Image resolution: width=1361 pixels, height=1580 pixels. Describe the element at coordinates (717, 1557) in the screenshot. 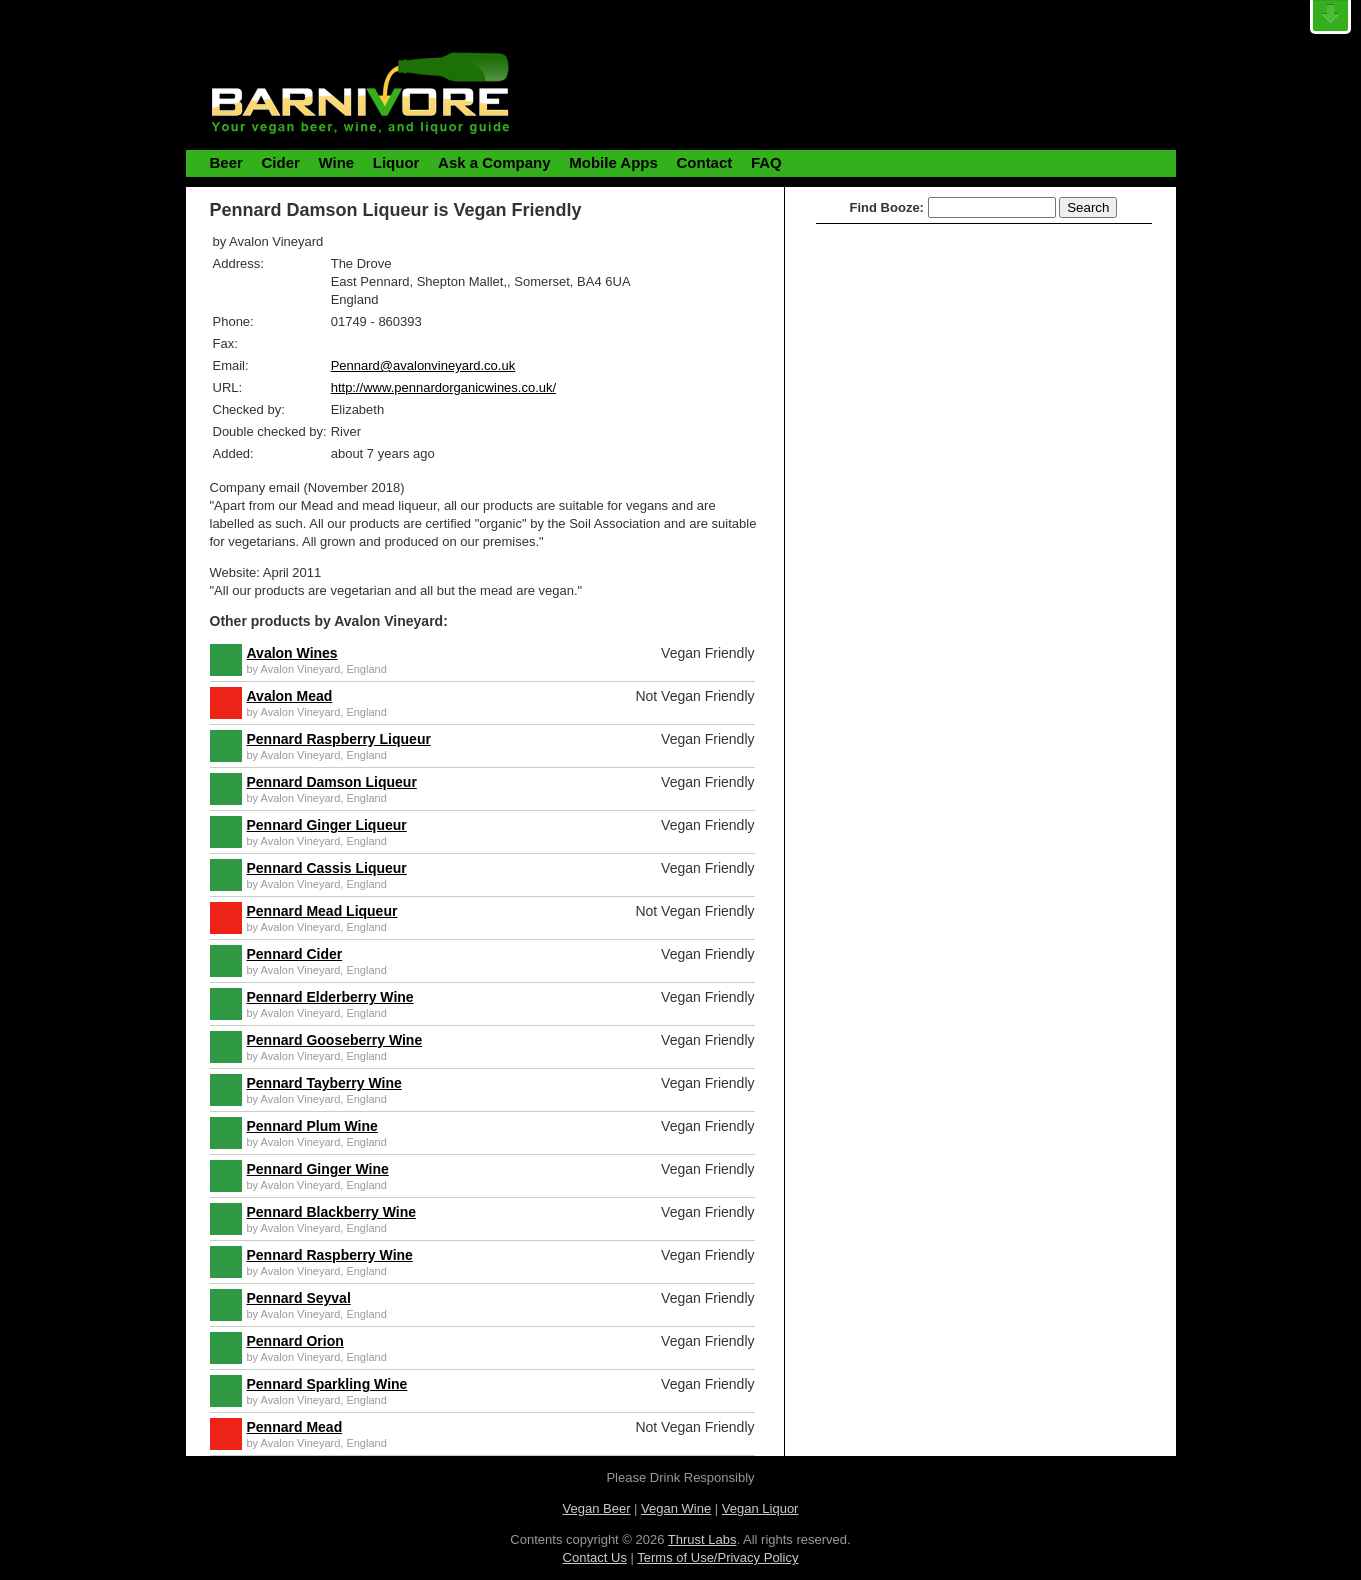

I see `Terms of Use/Privacy Policy` at that location.